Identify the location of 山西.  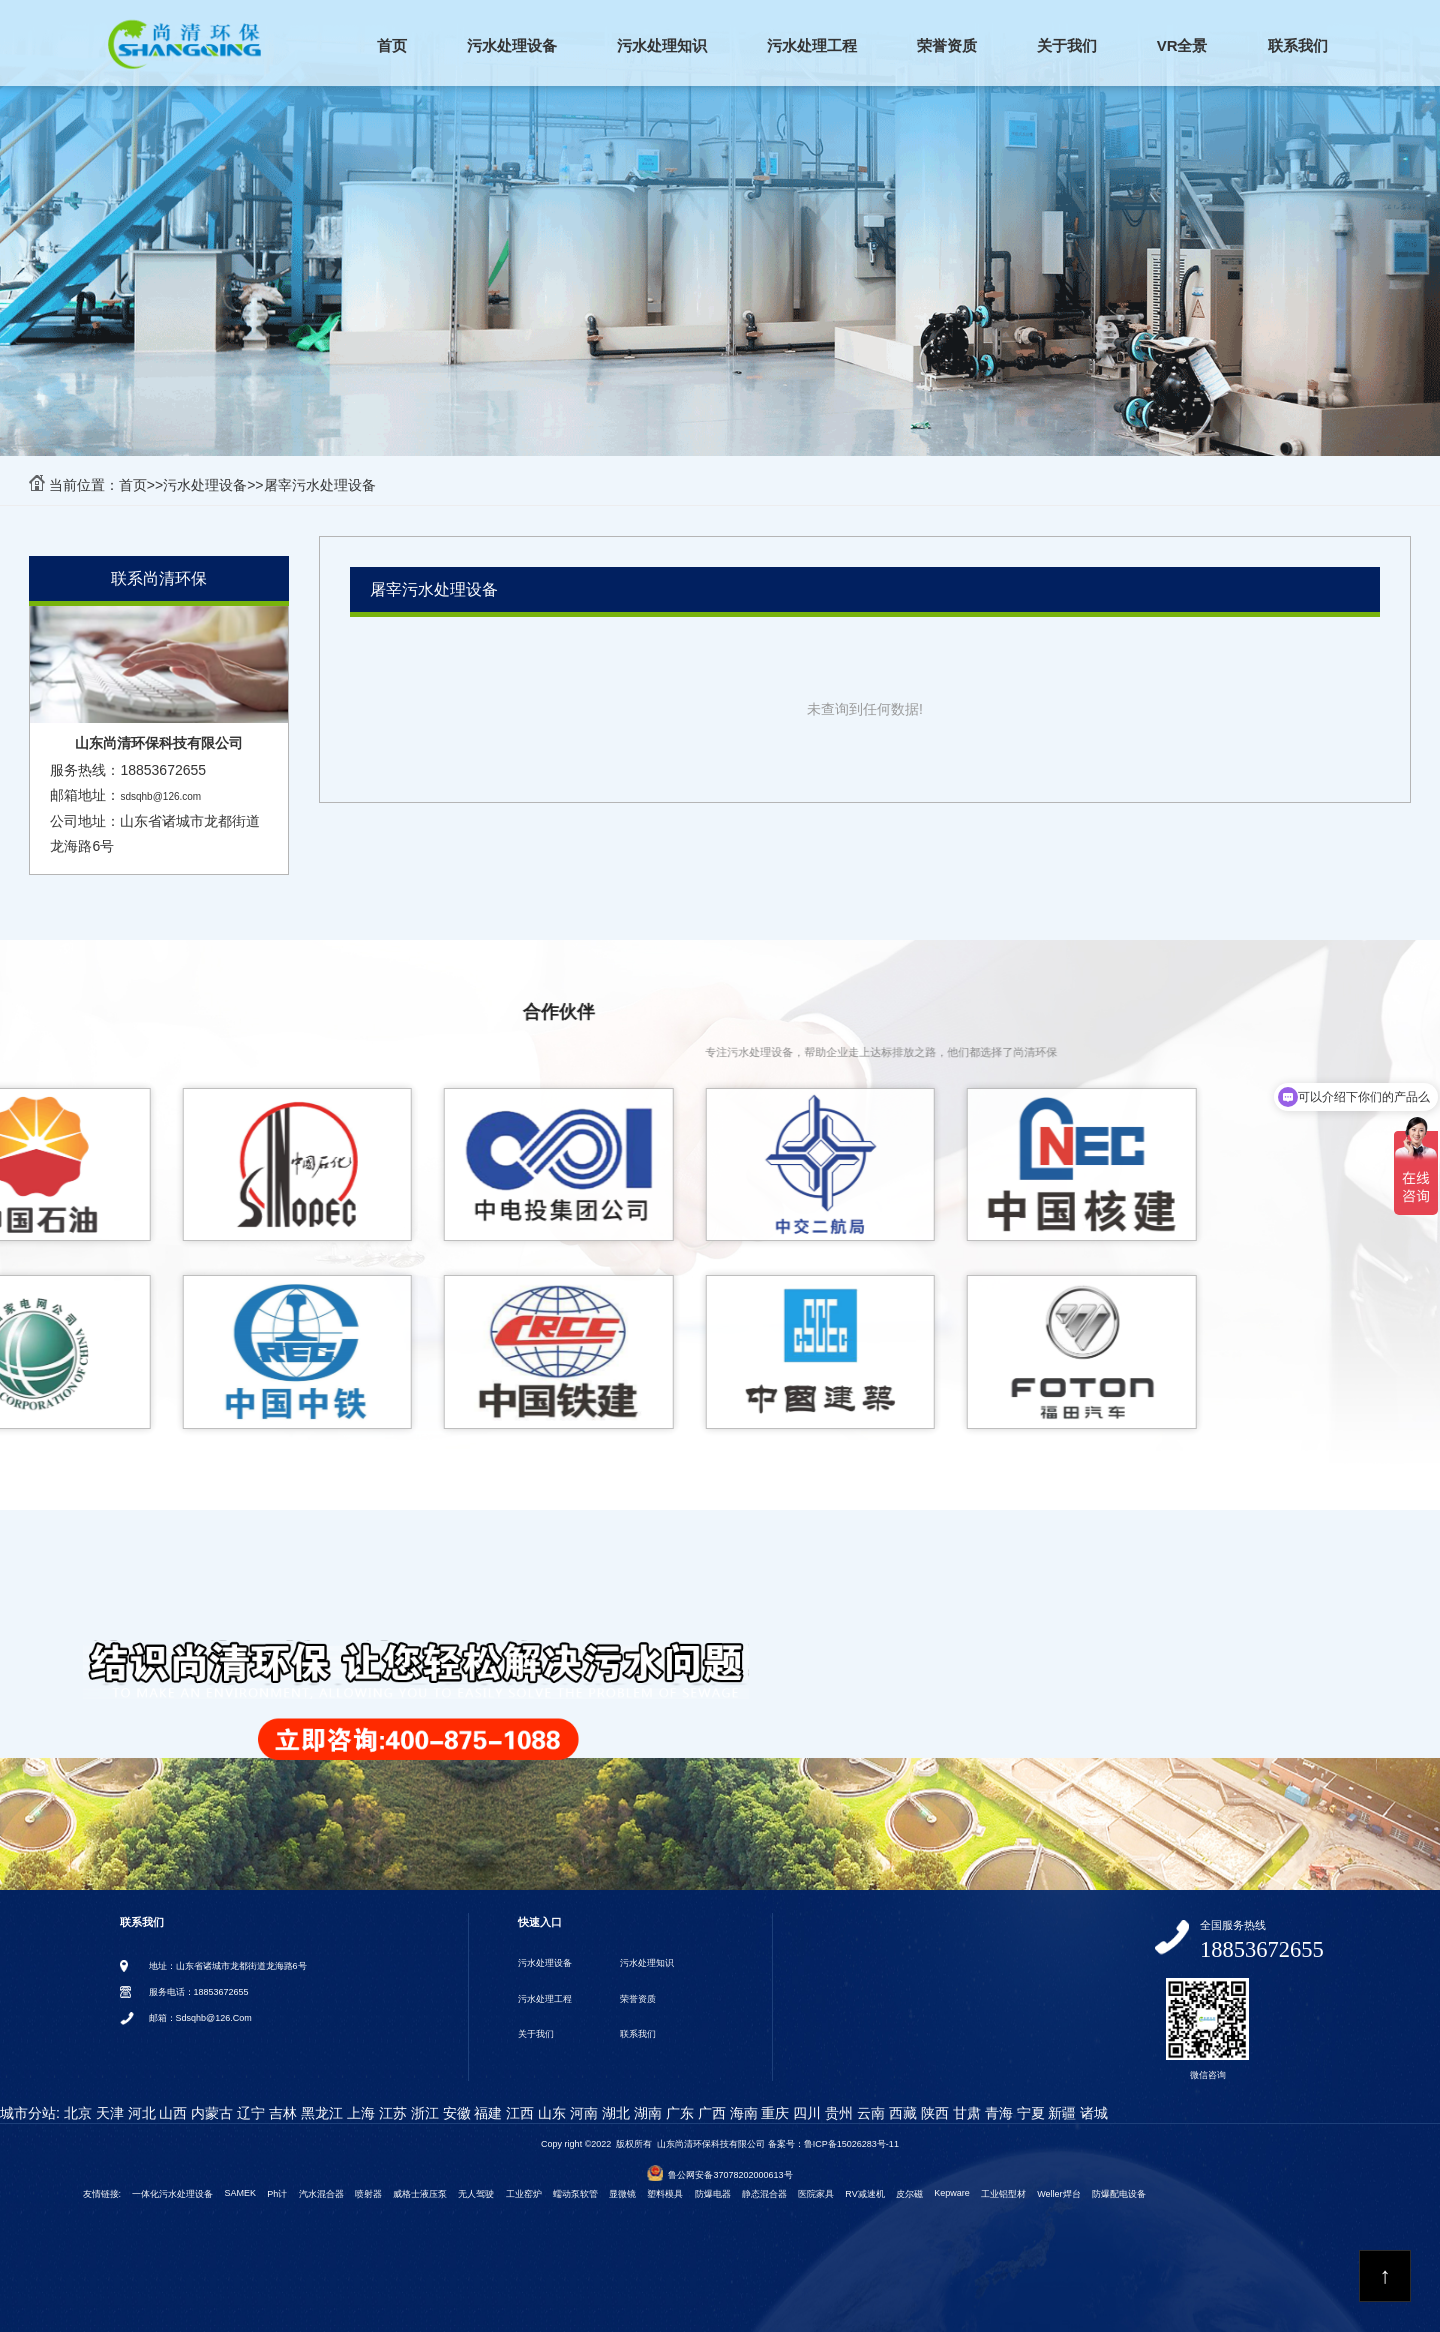
(172, 2113).